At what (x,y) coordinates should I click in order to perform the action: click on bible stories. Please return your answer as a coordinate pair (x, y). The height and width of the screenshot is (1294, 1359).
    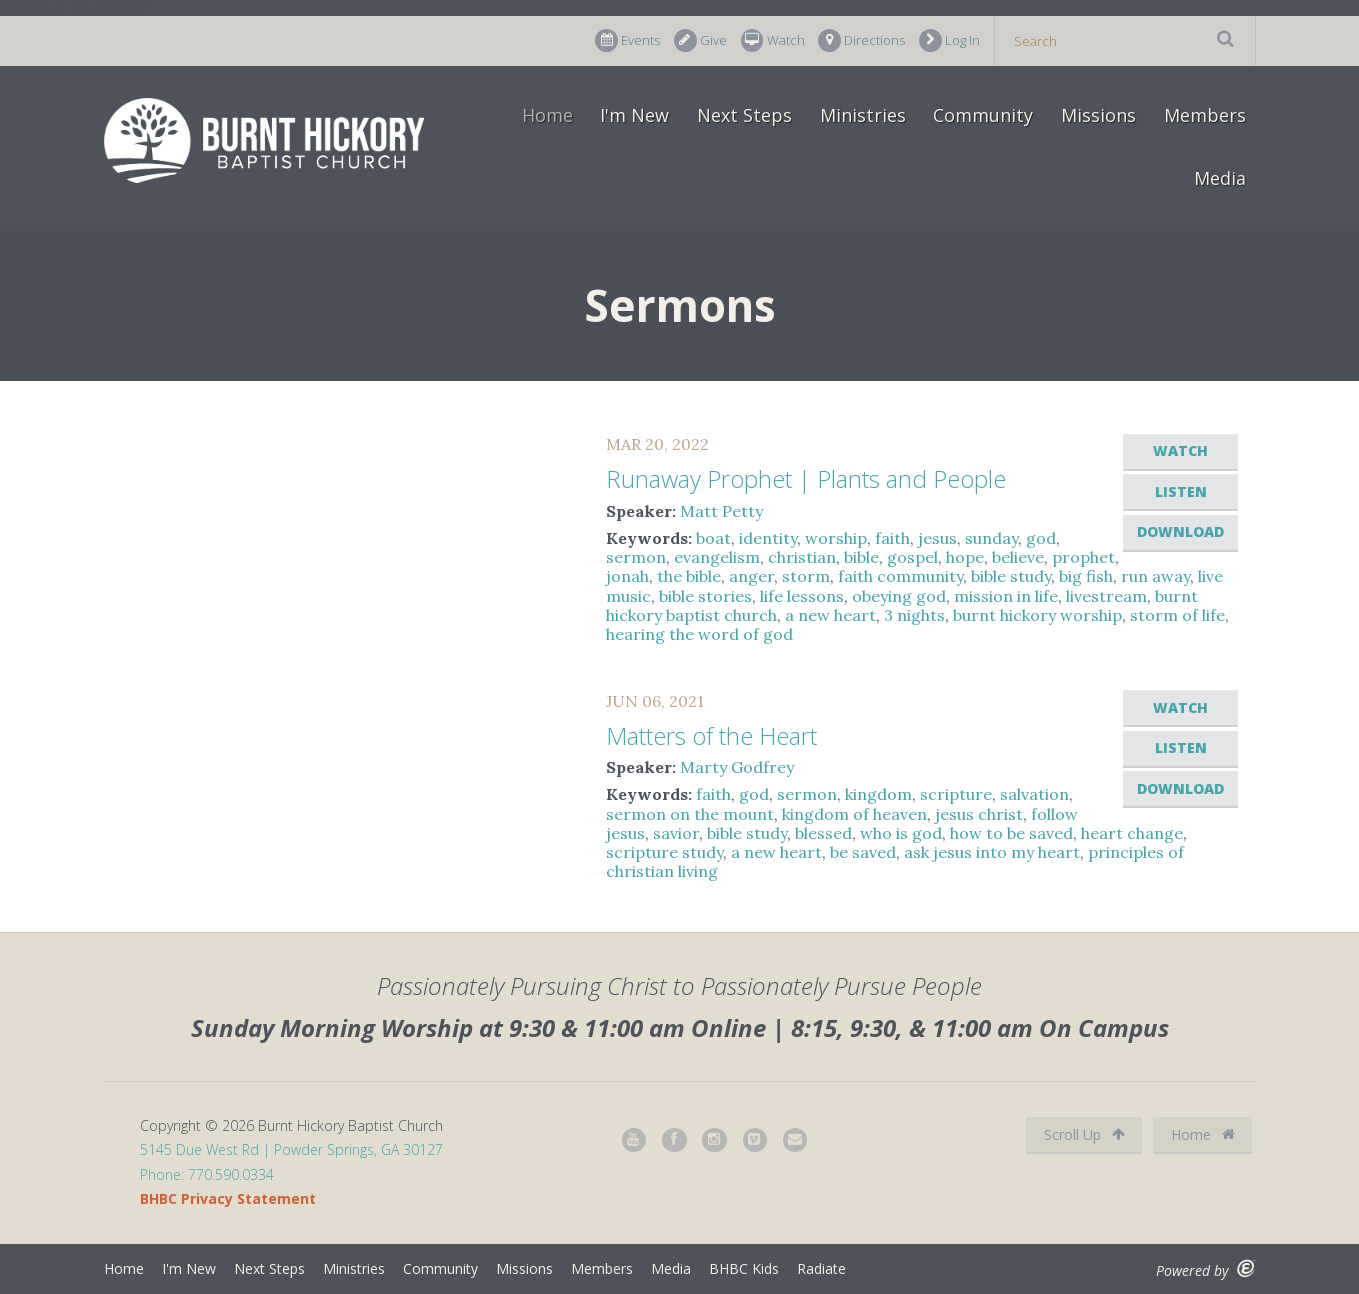
    Looking at the image, I should click on (705, 596).